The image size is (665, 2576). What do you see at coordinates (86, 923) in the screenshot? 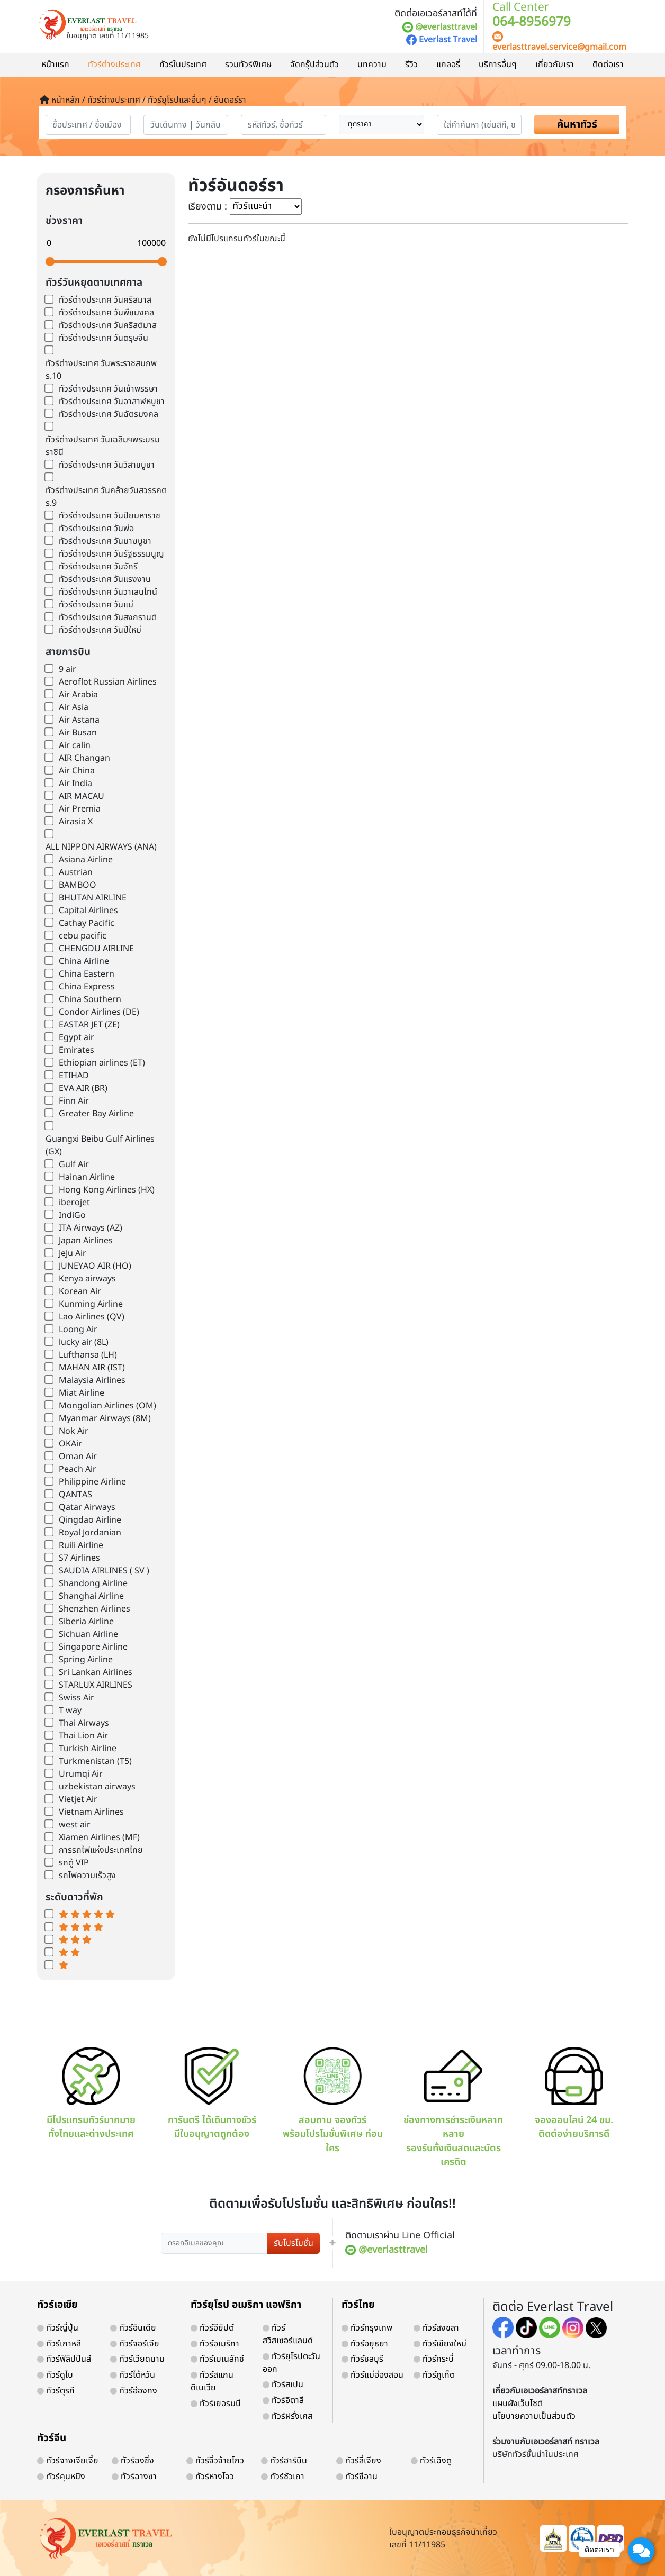
I see `Cathay Pacific` at bounding box center [86, 923].